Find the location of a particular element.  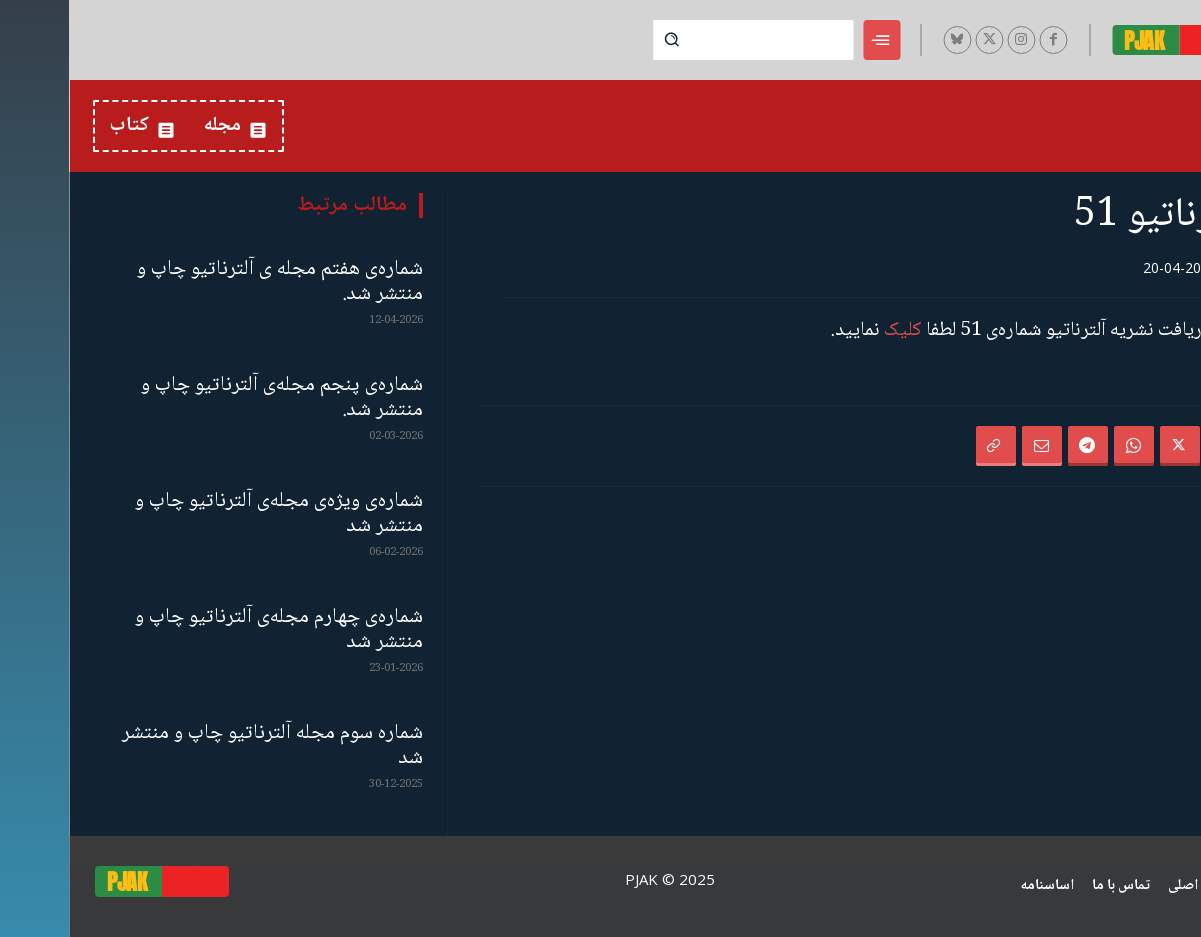

شماره‌ی ویژه‌ی مجله‌ی آلترناتیو چاپ و منتشر شد is located at coordinates (210, 514).